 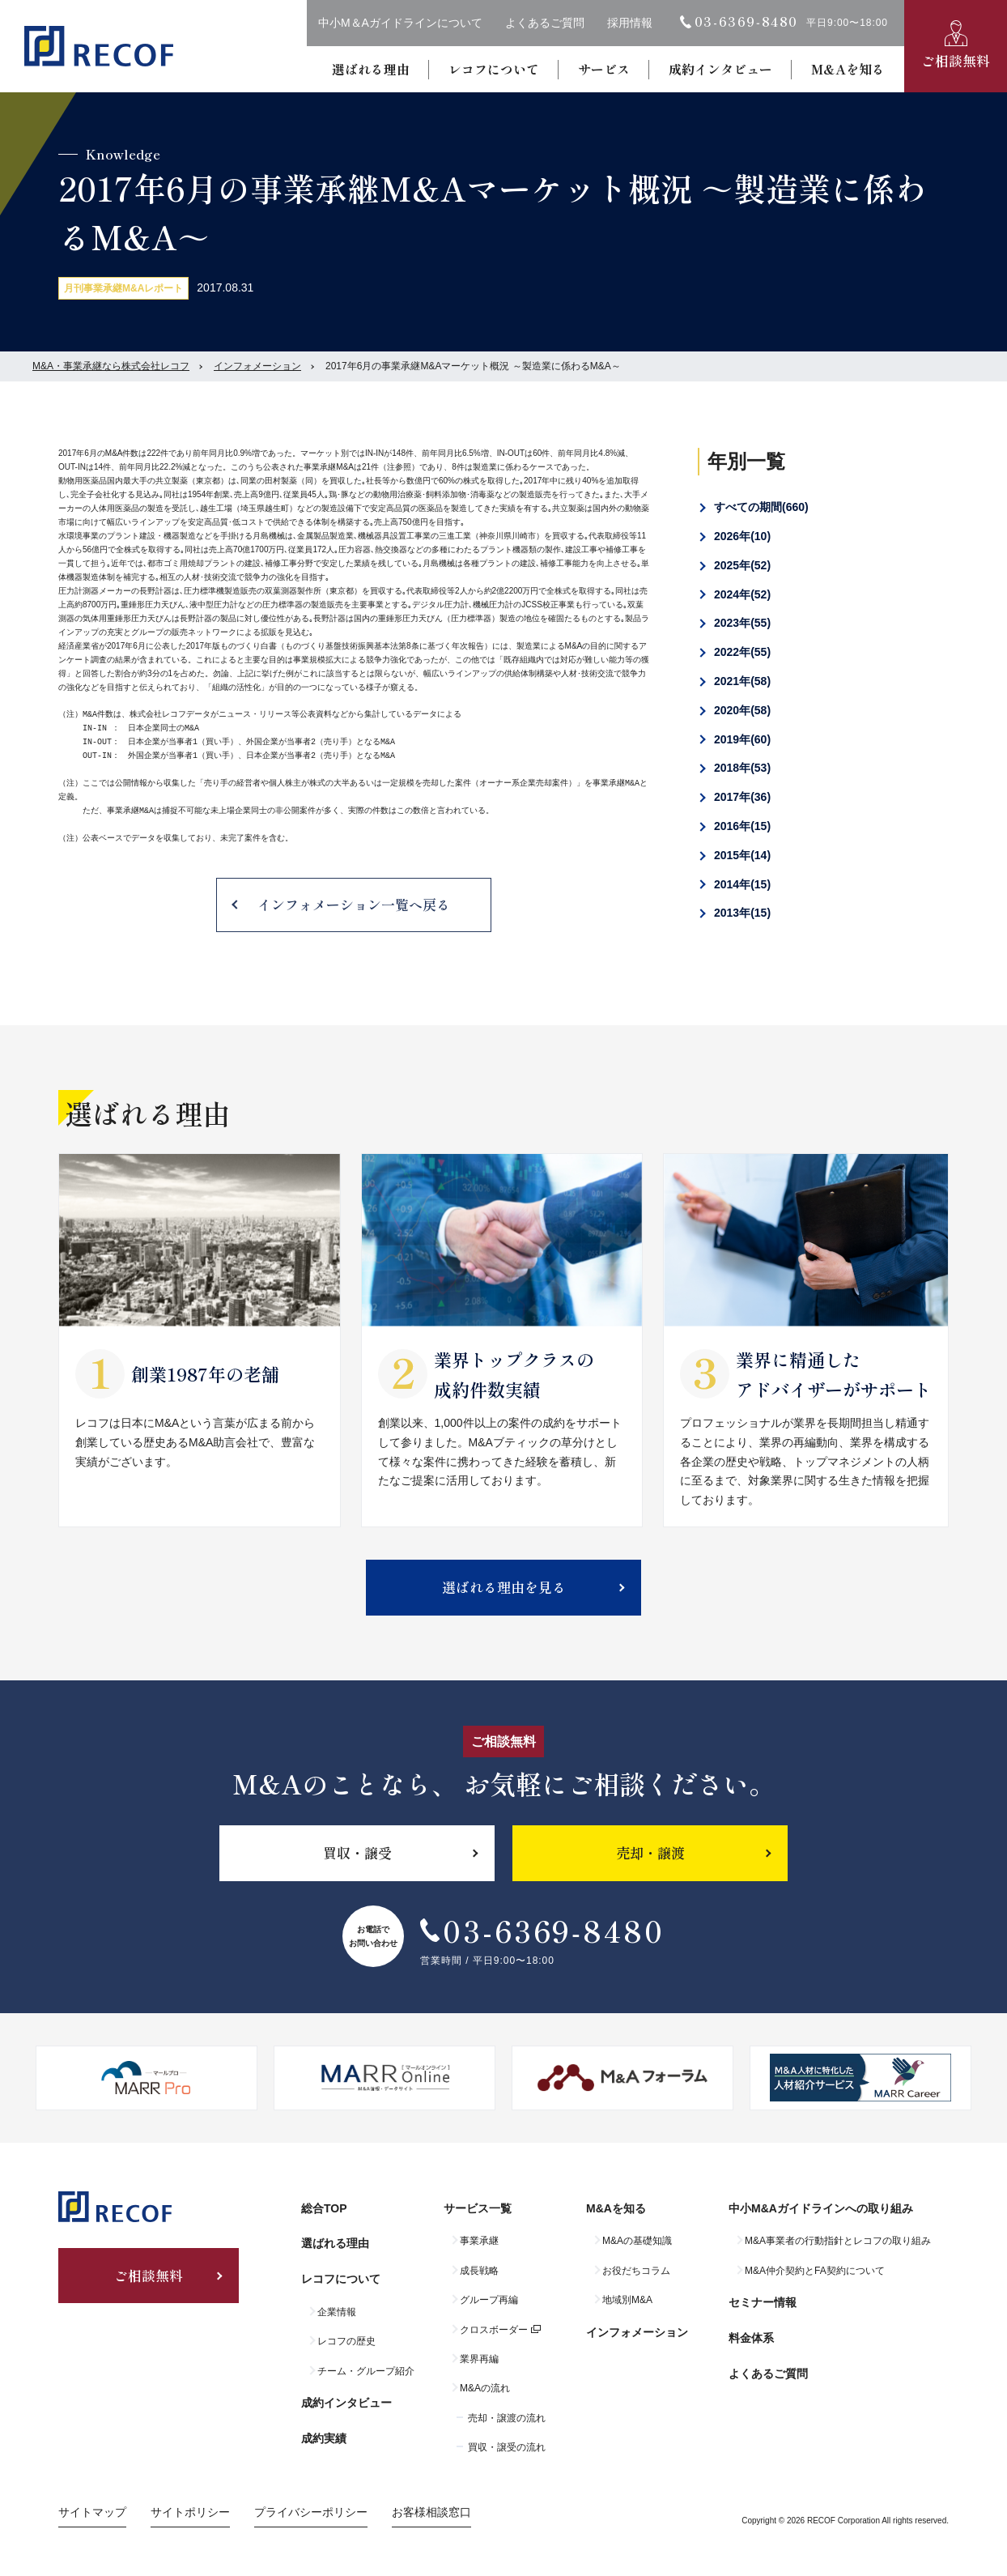 I want to click on インフォメーション, so click(x=257, y=366).